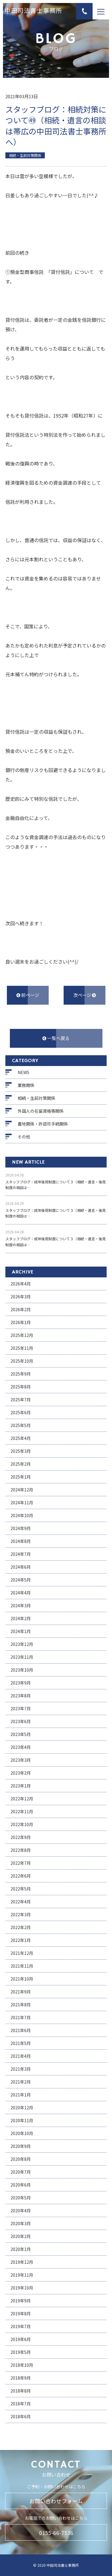  I want to click on 2023年9月, so click(20, 1683).